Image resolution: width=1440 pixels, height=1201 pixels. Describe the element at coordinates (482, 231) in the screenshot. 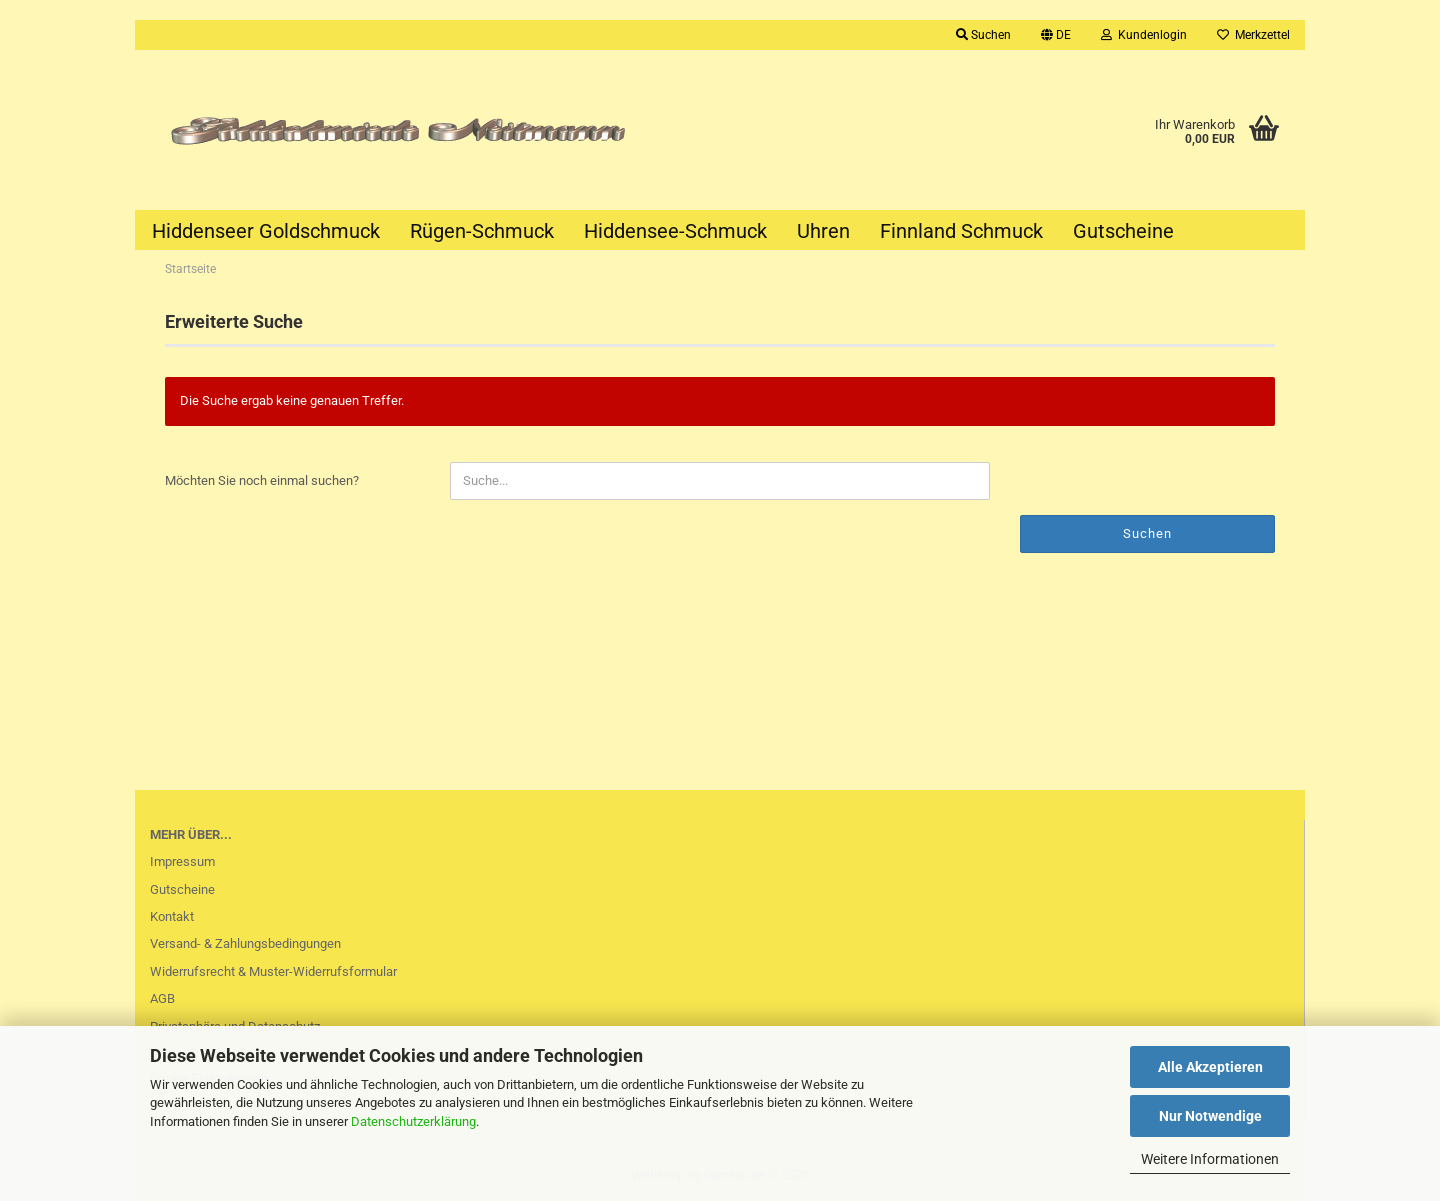

I see `Rügen-Schmuck` at that location.